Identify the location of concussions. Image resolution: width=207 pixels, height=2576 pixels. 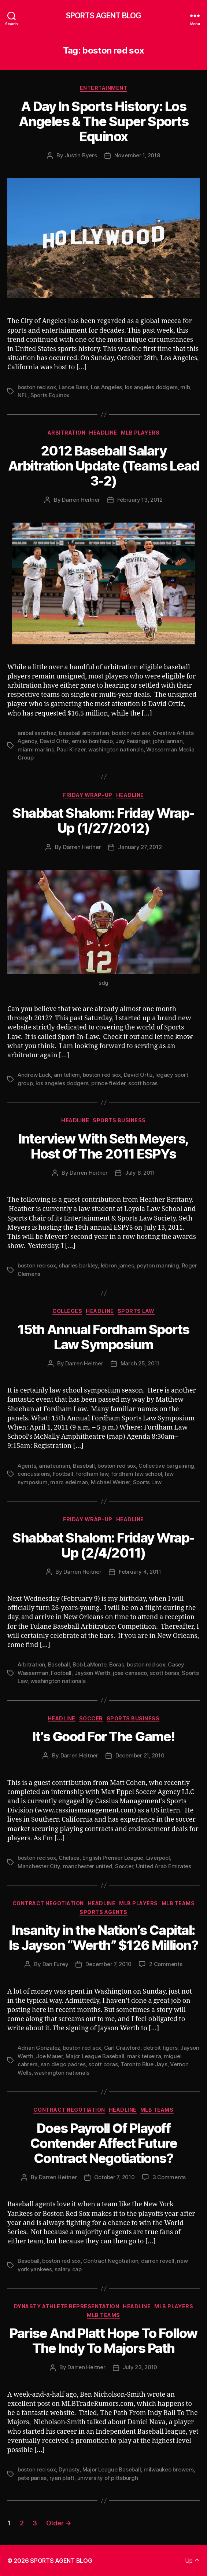
(34, 1473).